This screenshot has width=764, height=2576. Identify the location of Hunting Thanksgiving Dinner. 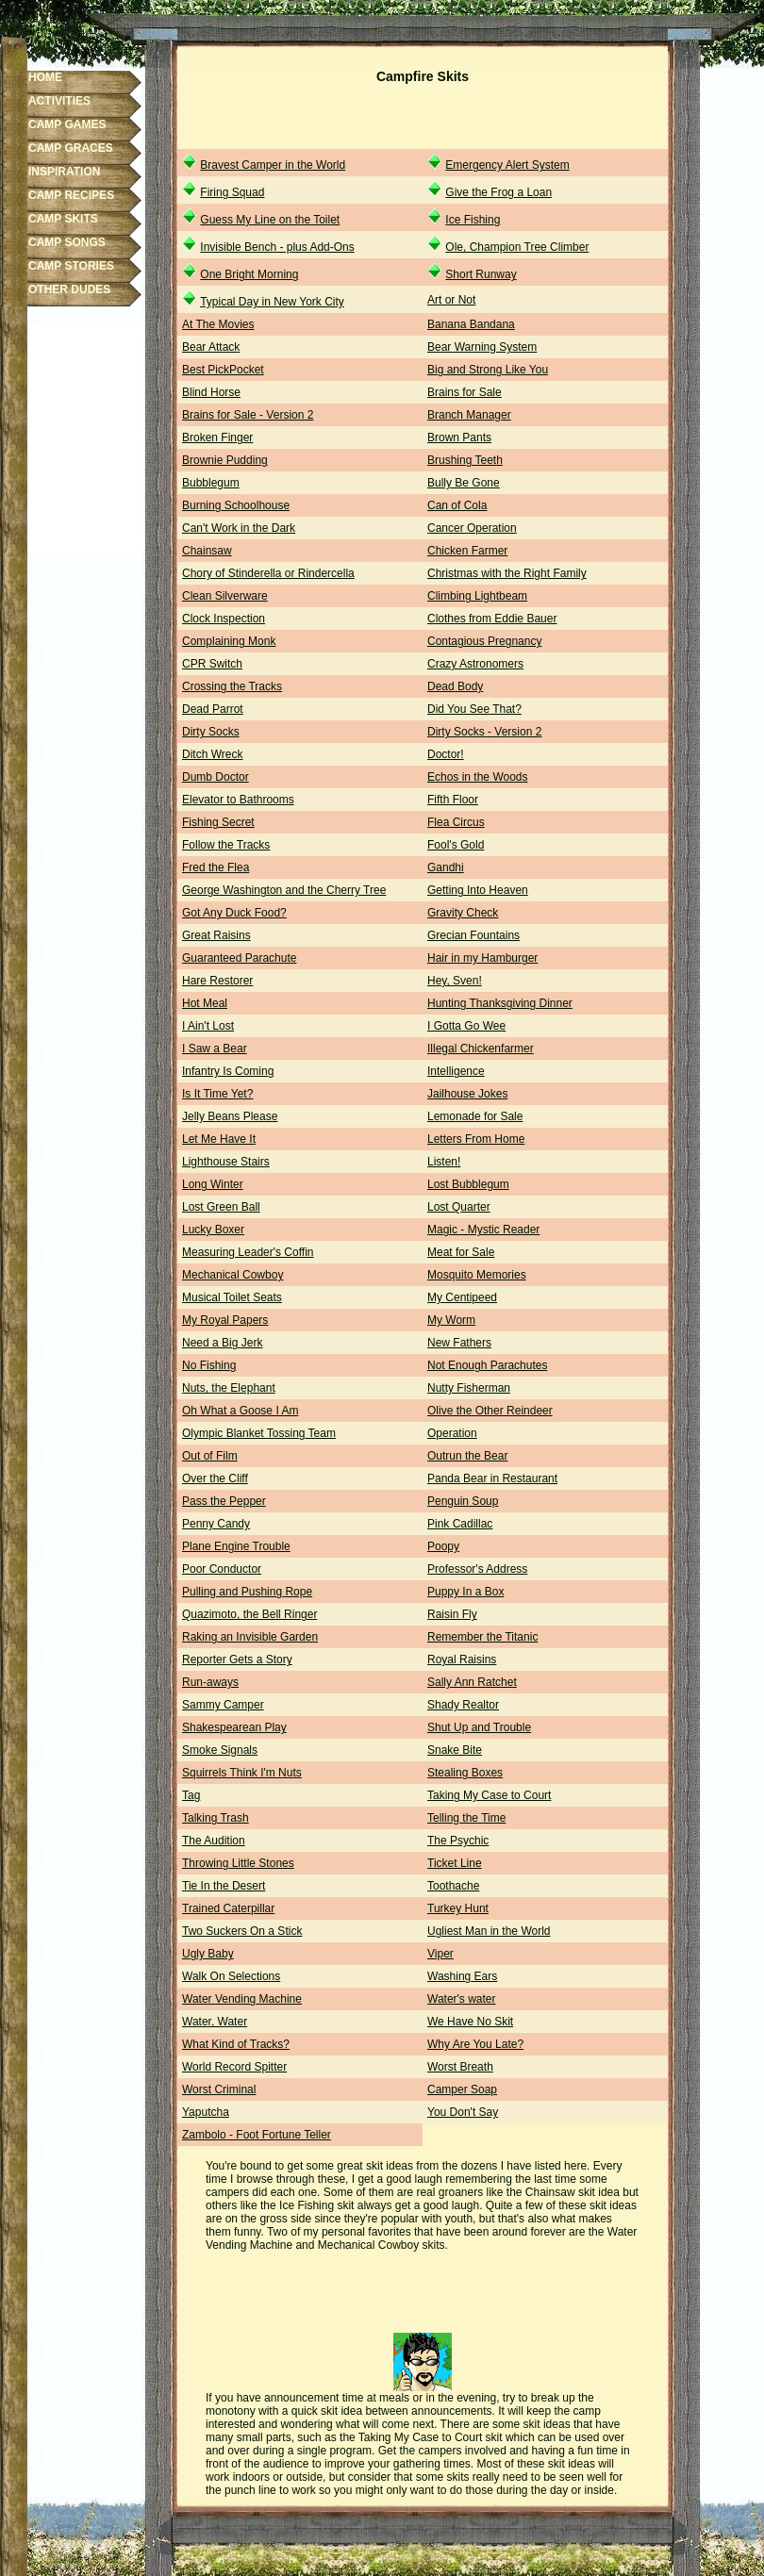
(500, 1003).